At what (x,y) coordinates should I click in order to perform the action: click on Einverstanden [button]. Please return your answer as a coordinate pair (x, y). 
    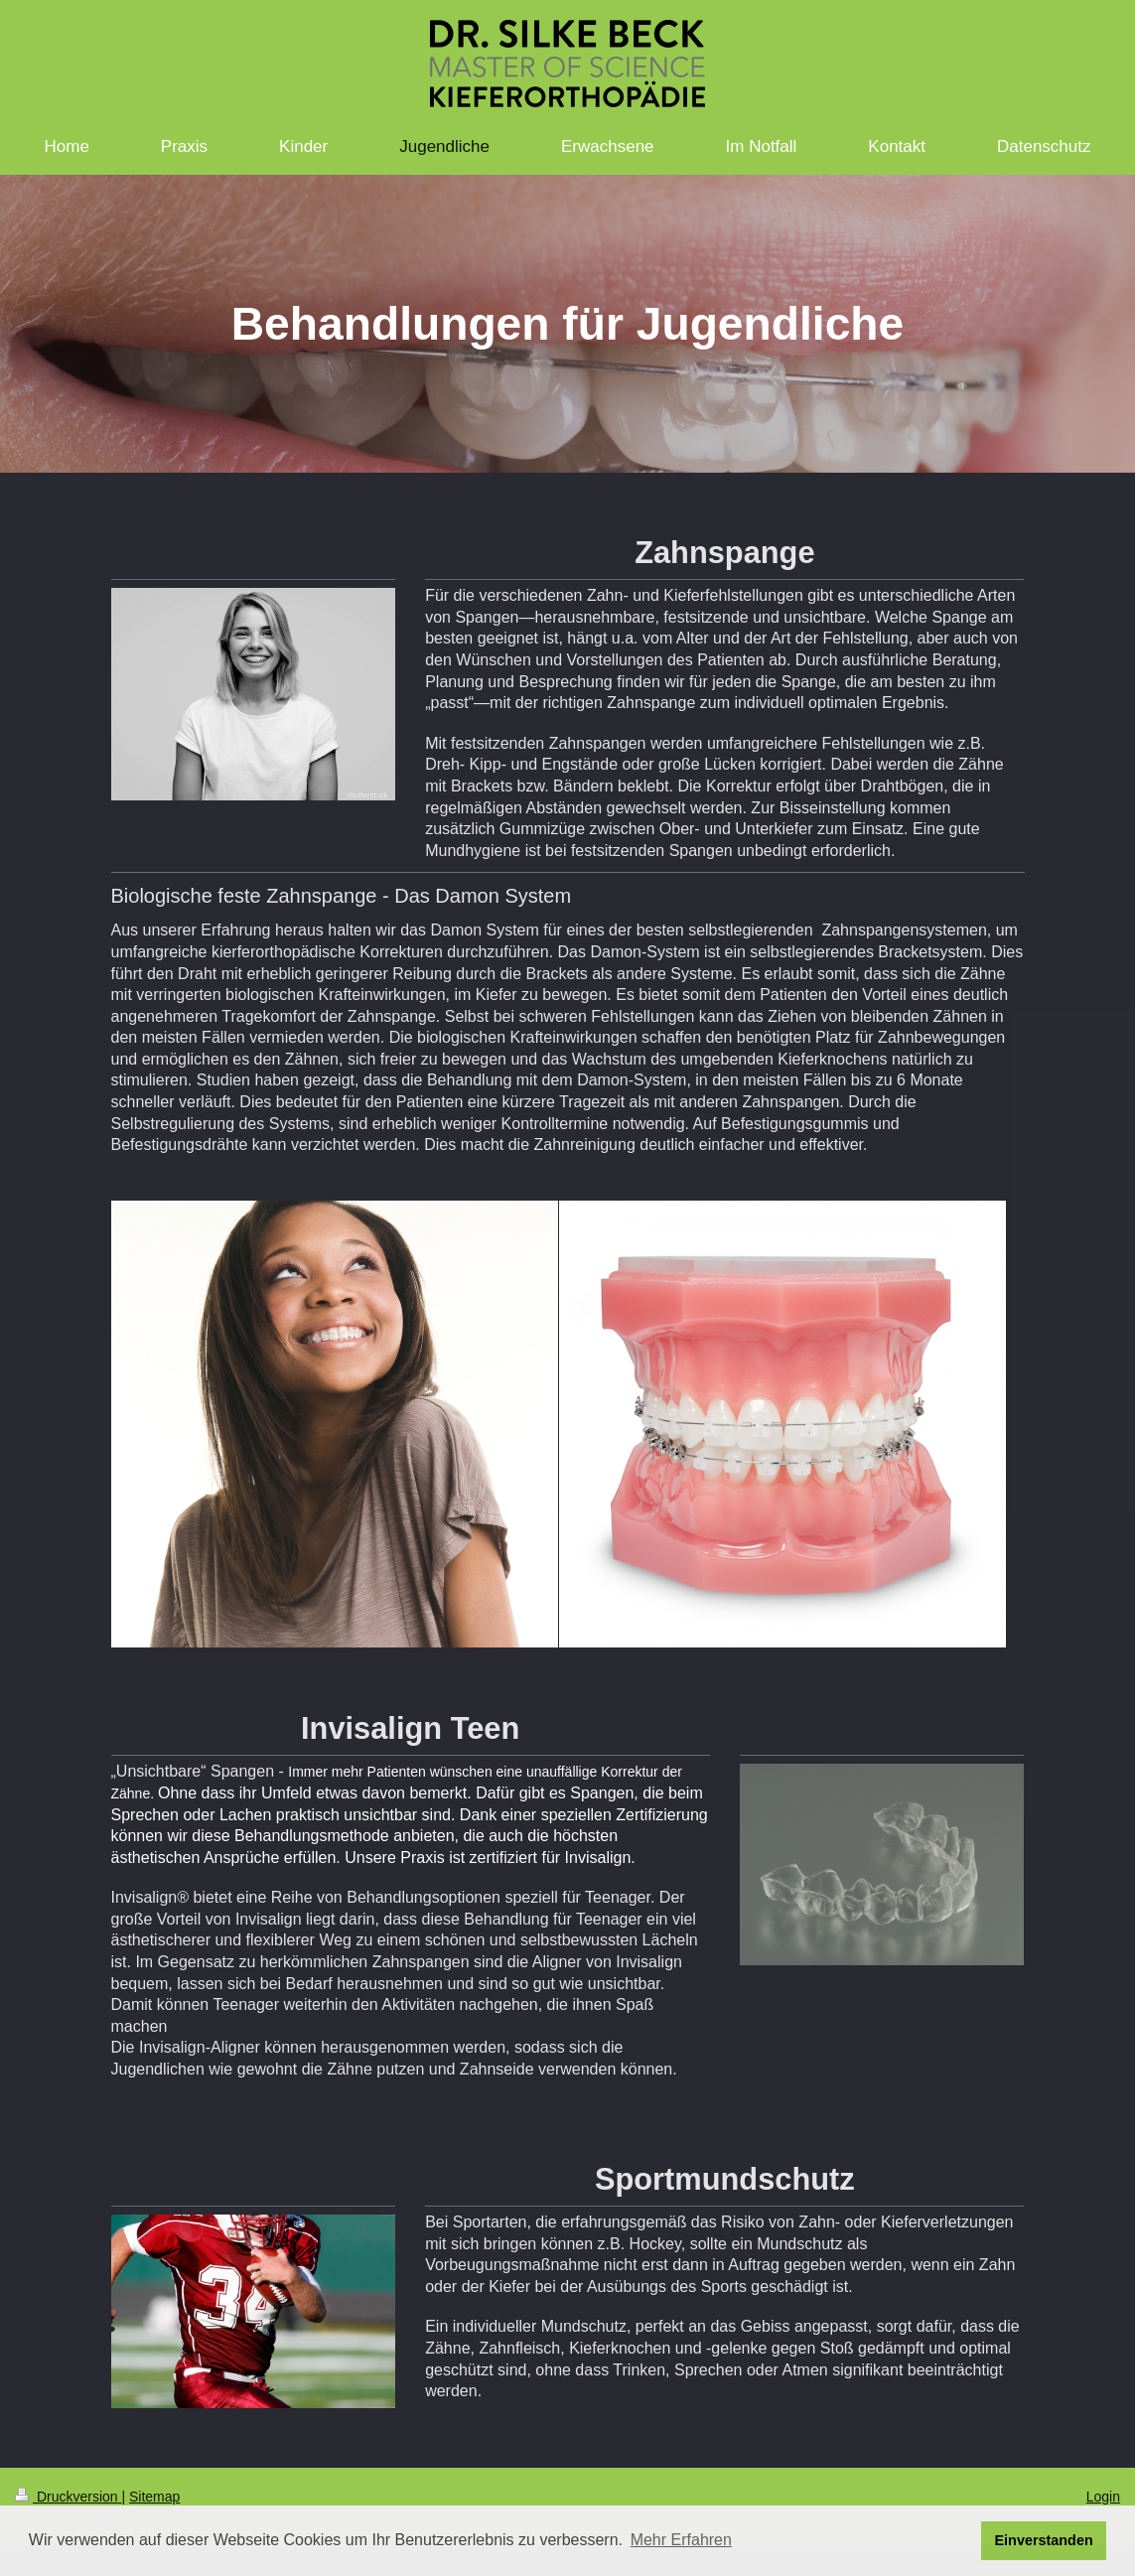
    Looking at the image, I should click on (1044, 2540).